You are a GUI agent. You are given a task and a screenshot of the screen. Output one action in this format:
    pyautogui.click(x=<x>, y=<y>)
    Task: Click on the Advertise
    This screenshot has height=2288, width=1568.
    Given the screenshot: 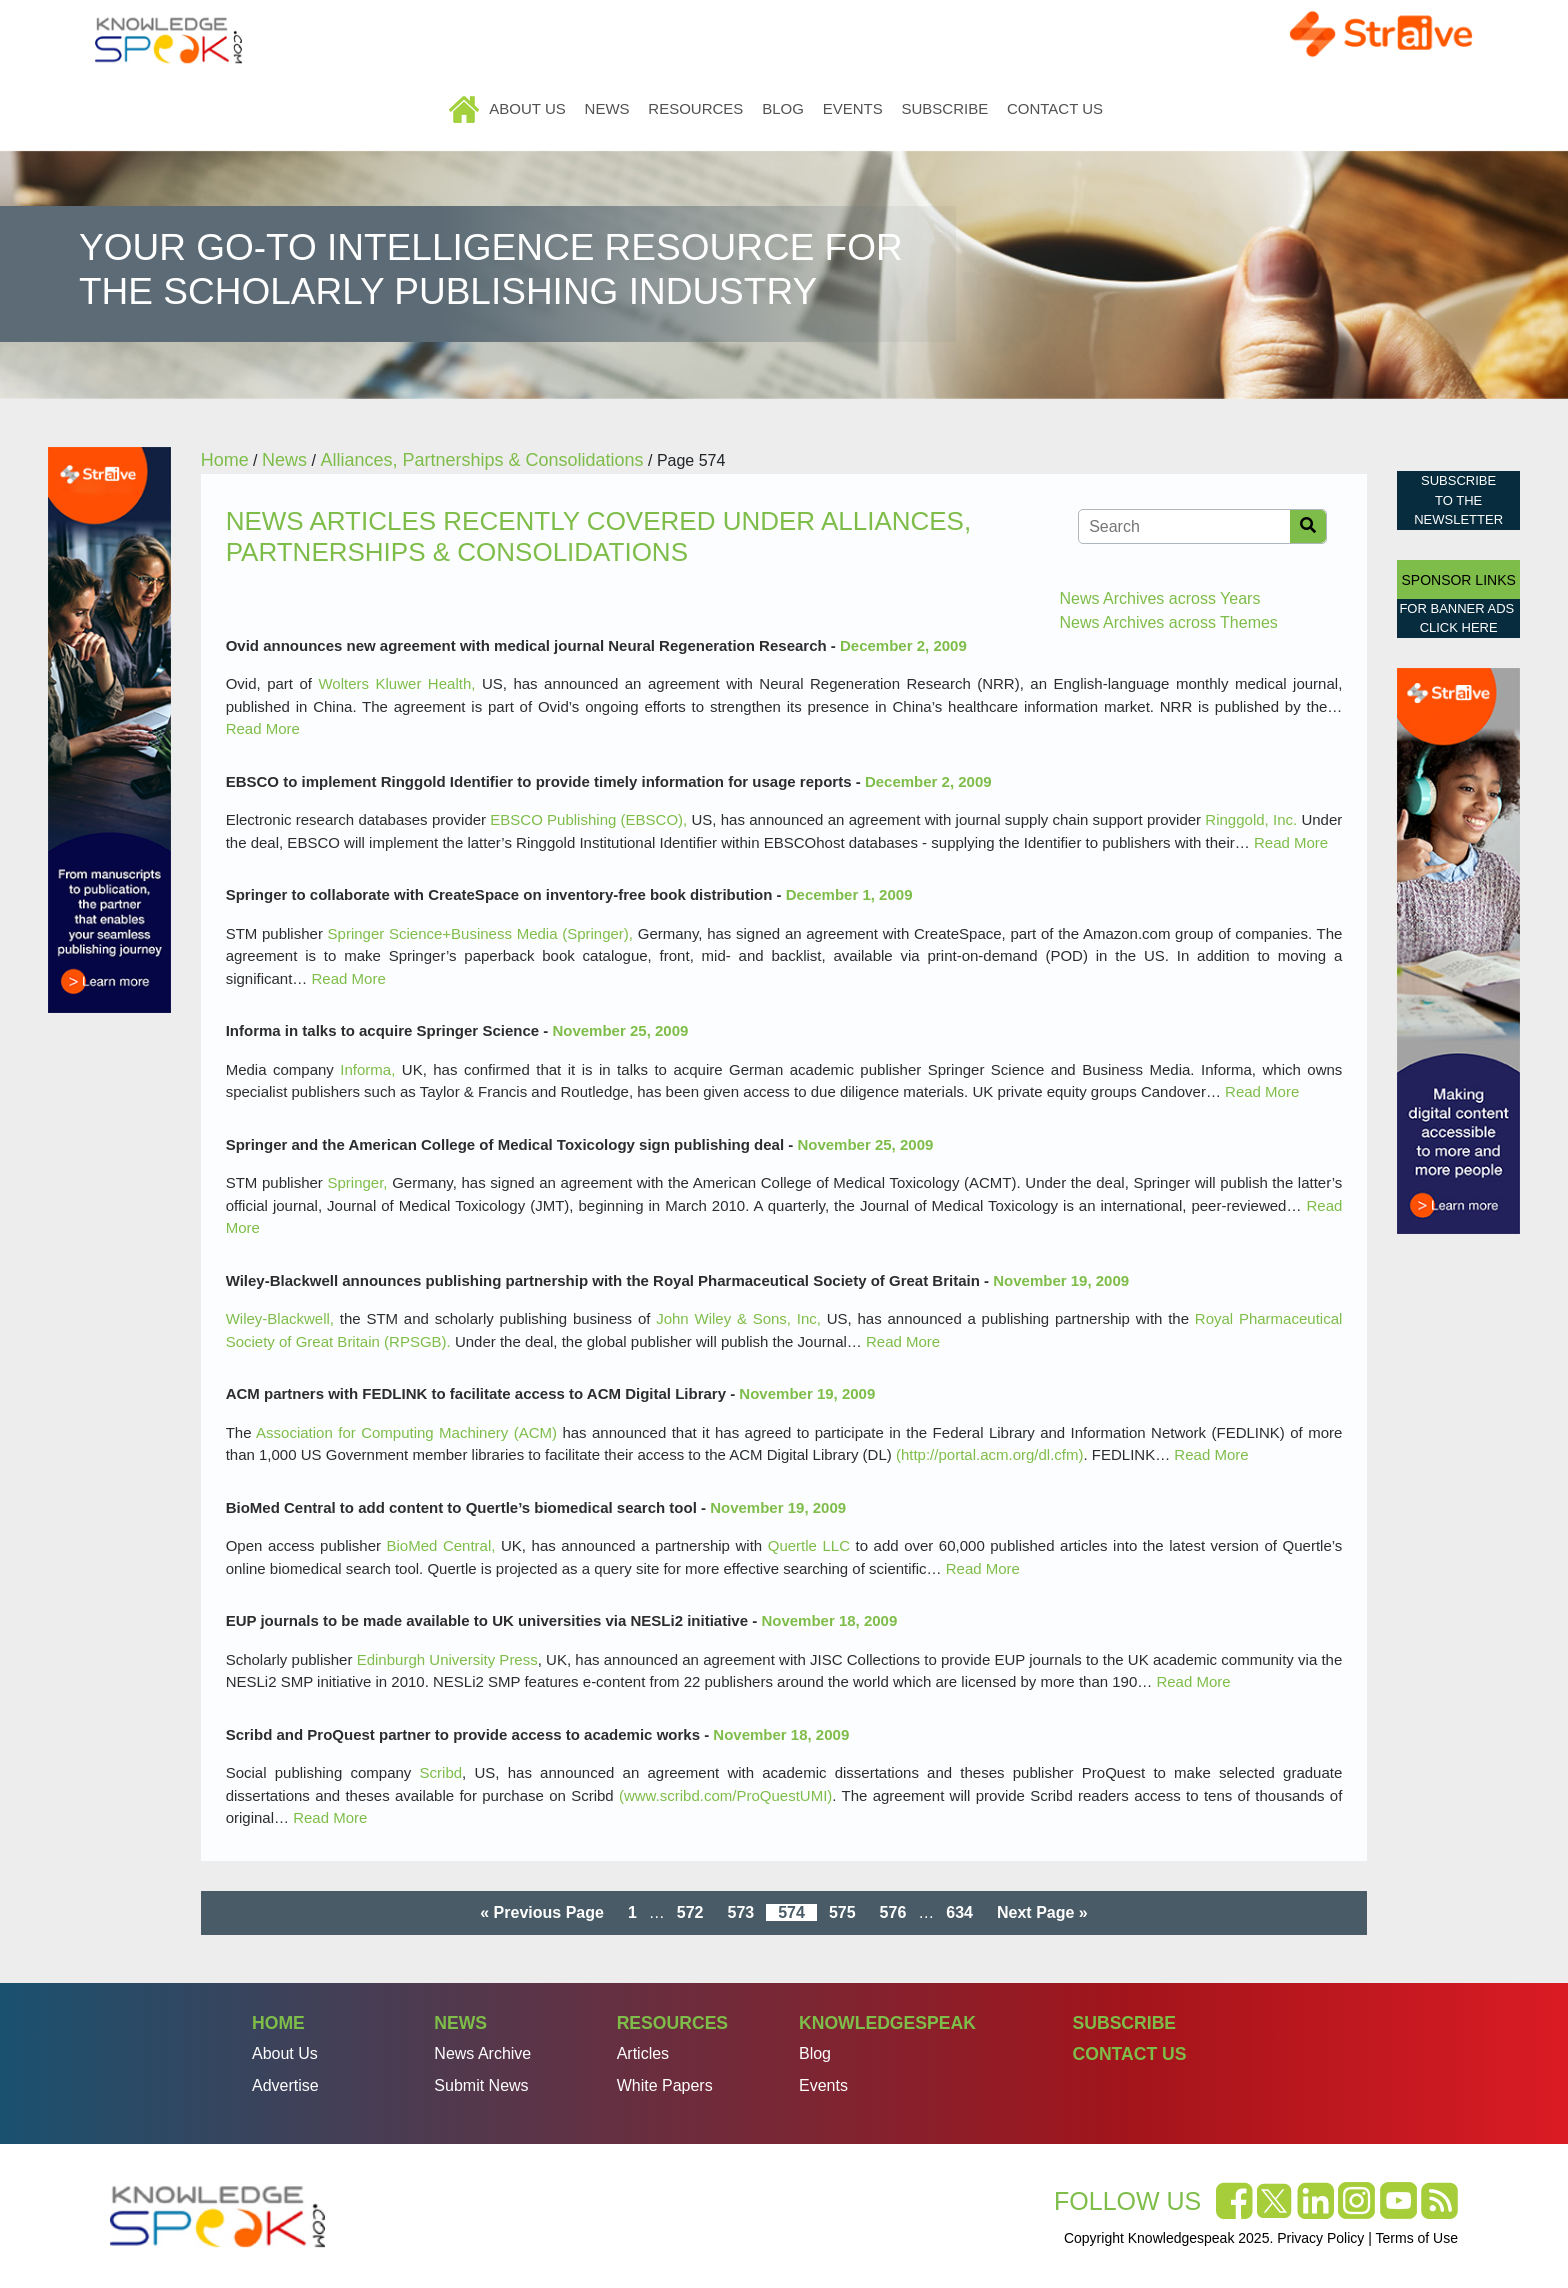 What is the action you would take?
    pyautogui.click(x=285, y=2085)
    